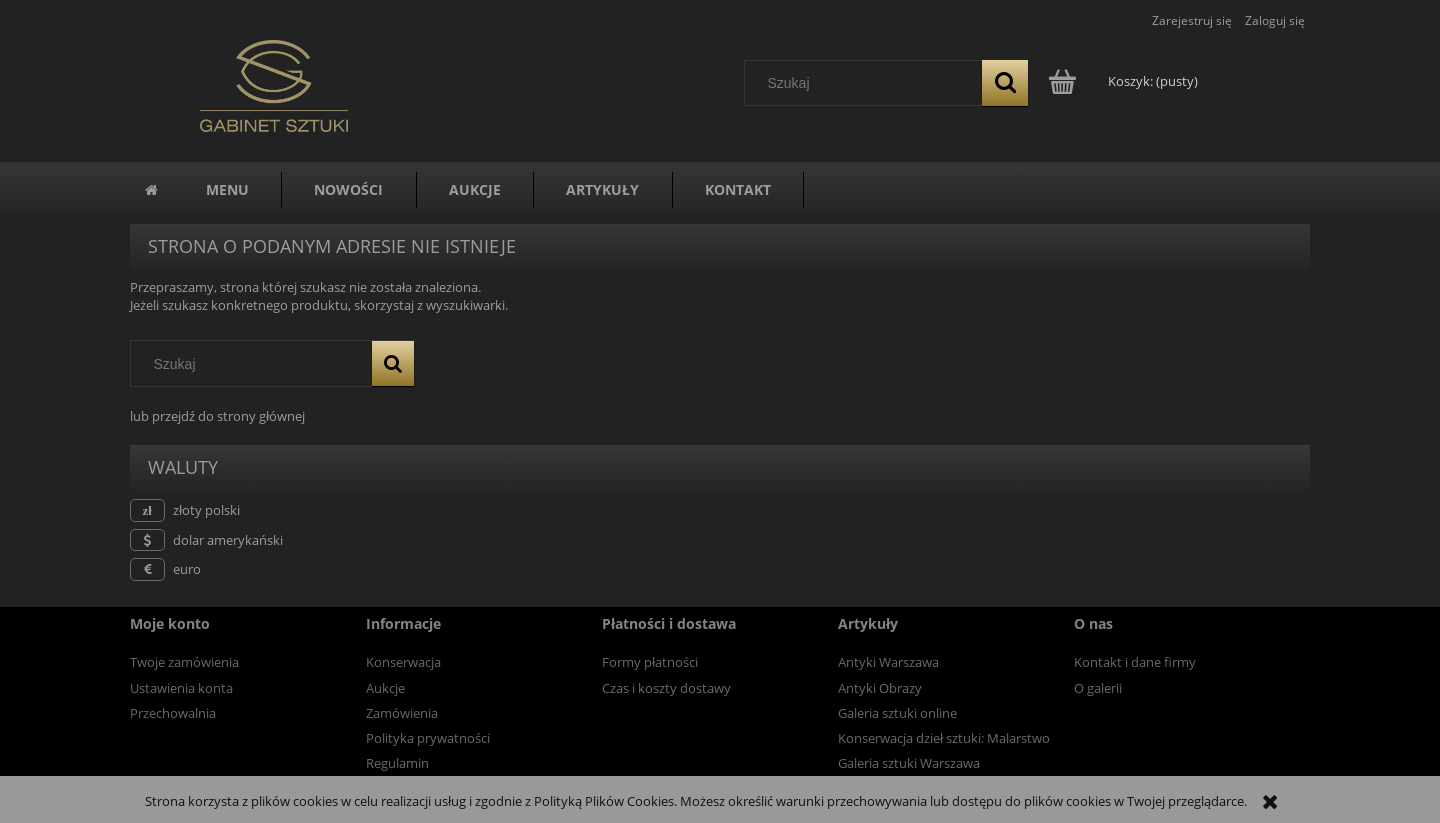  Describe the element at coordinates (888, 662) in the screenshot. I see `Antyki Warszawa` at that location.